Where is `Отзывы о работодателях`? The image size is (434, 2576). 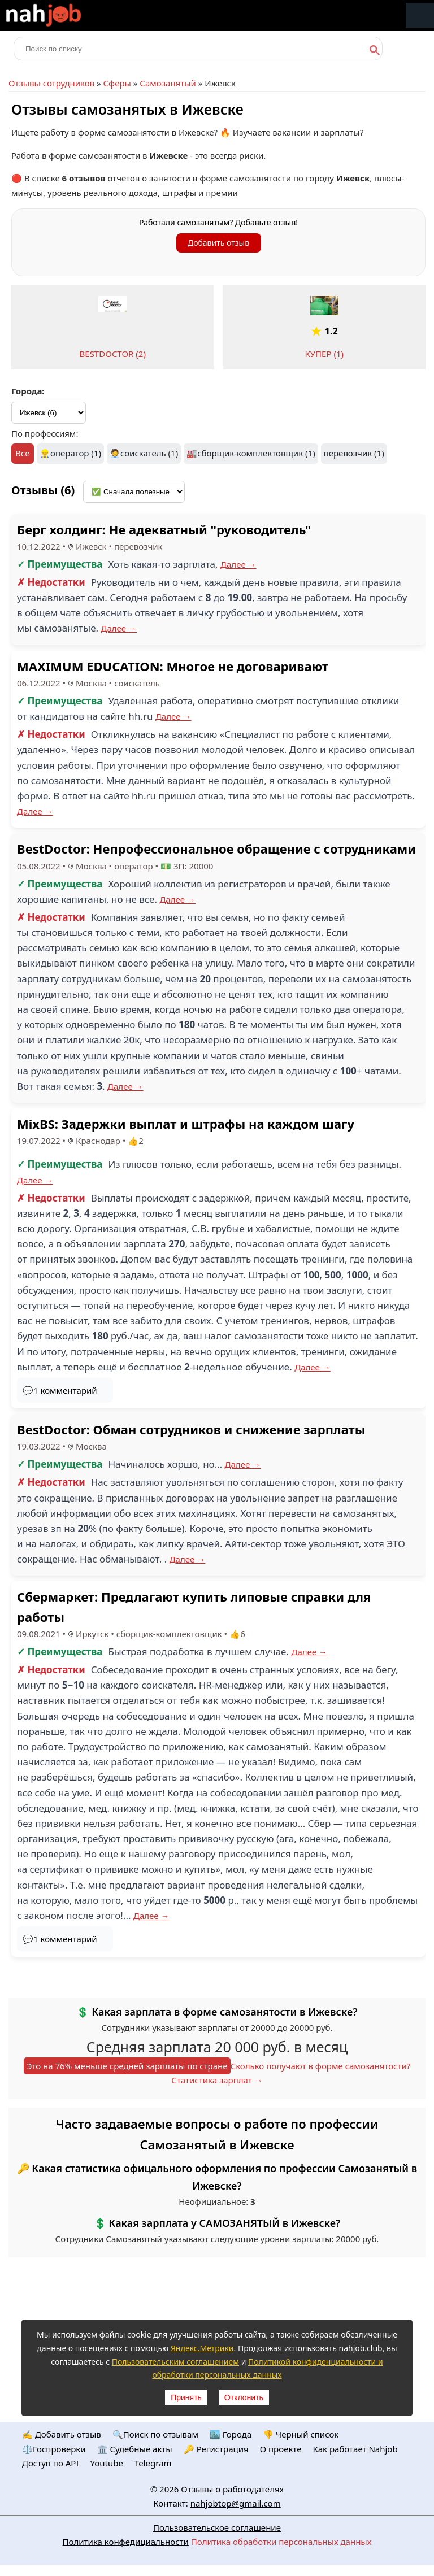 Отзывы о работодателях is located at coordinates (232, 2489).